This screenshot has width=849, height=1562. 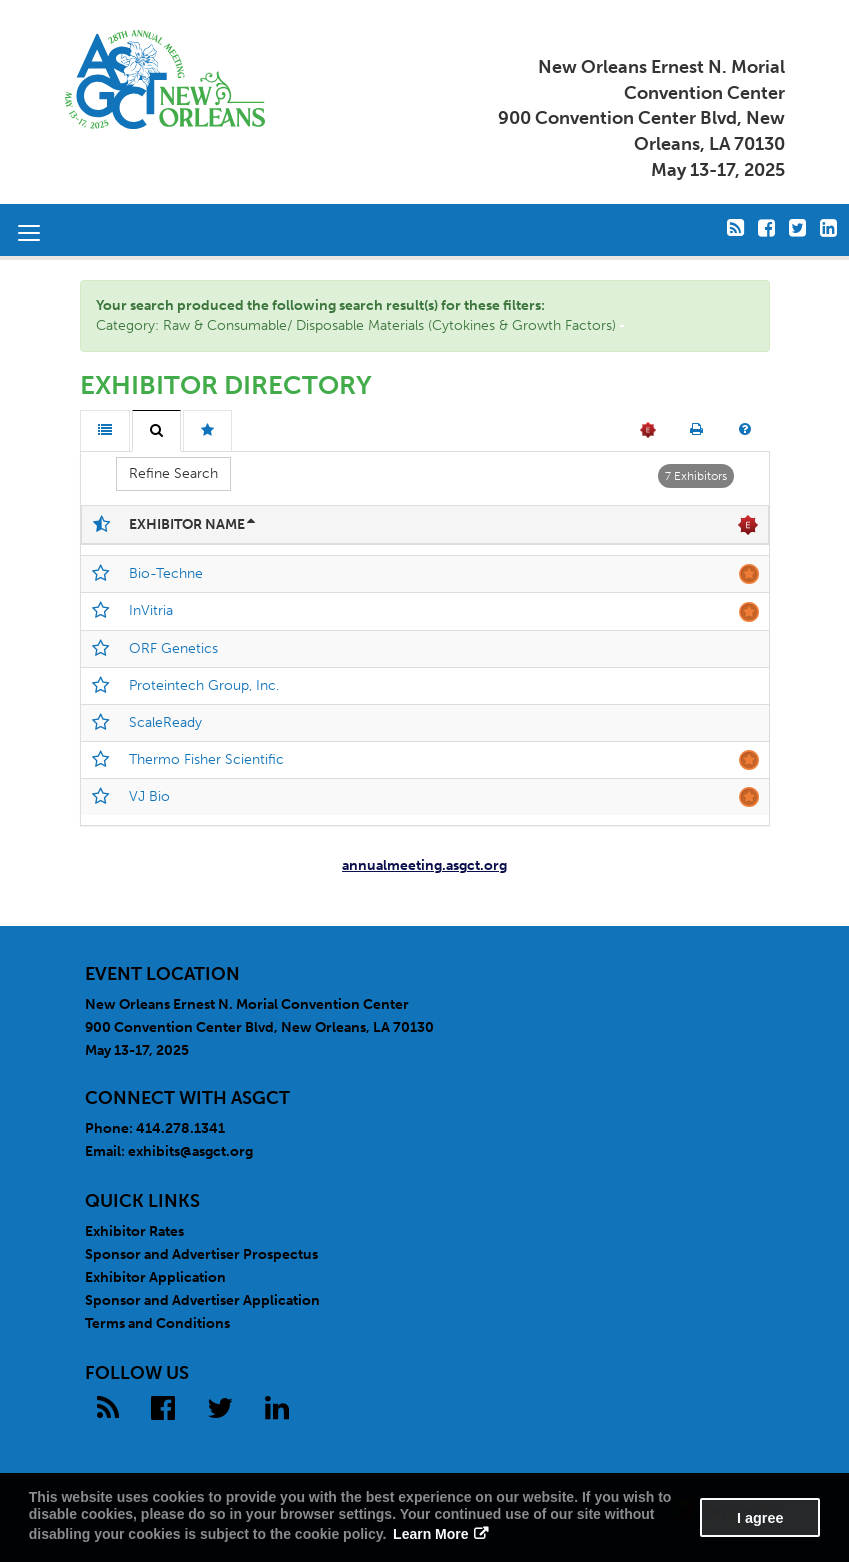 I want to click on Terms and Conditions, so click(x=157, y=1323).